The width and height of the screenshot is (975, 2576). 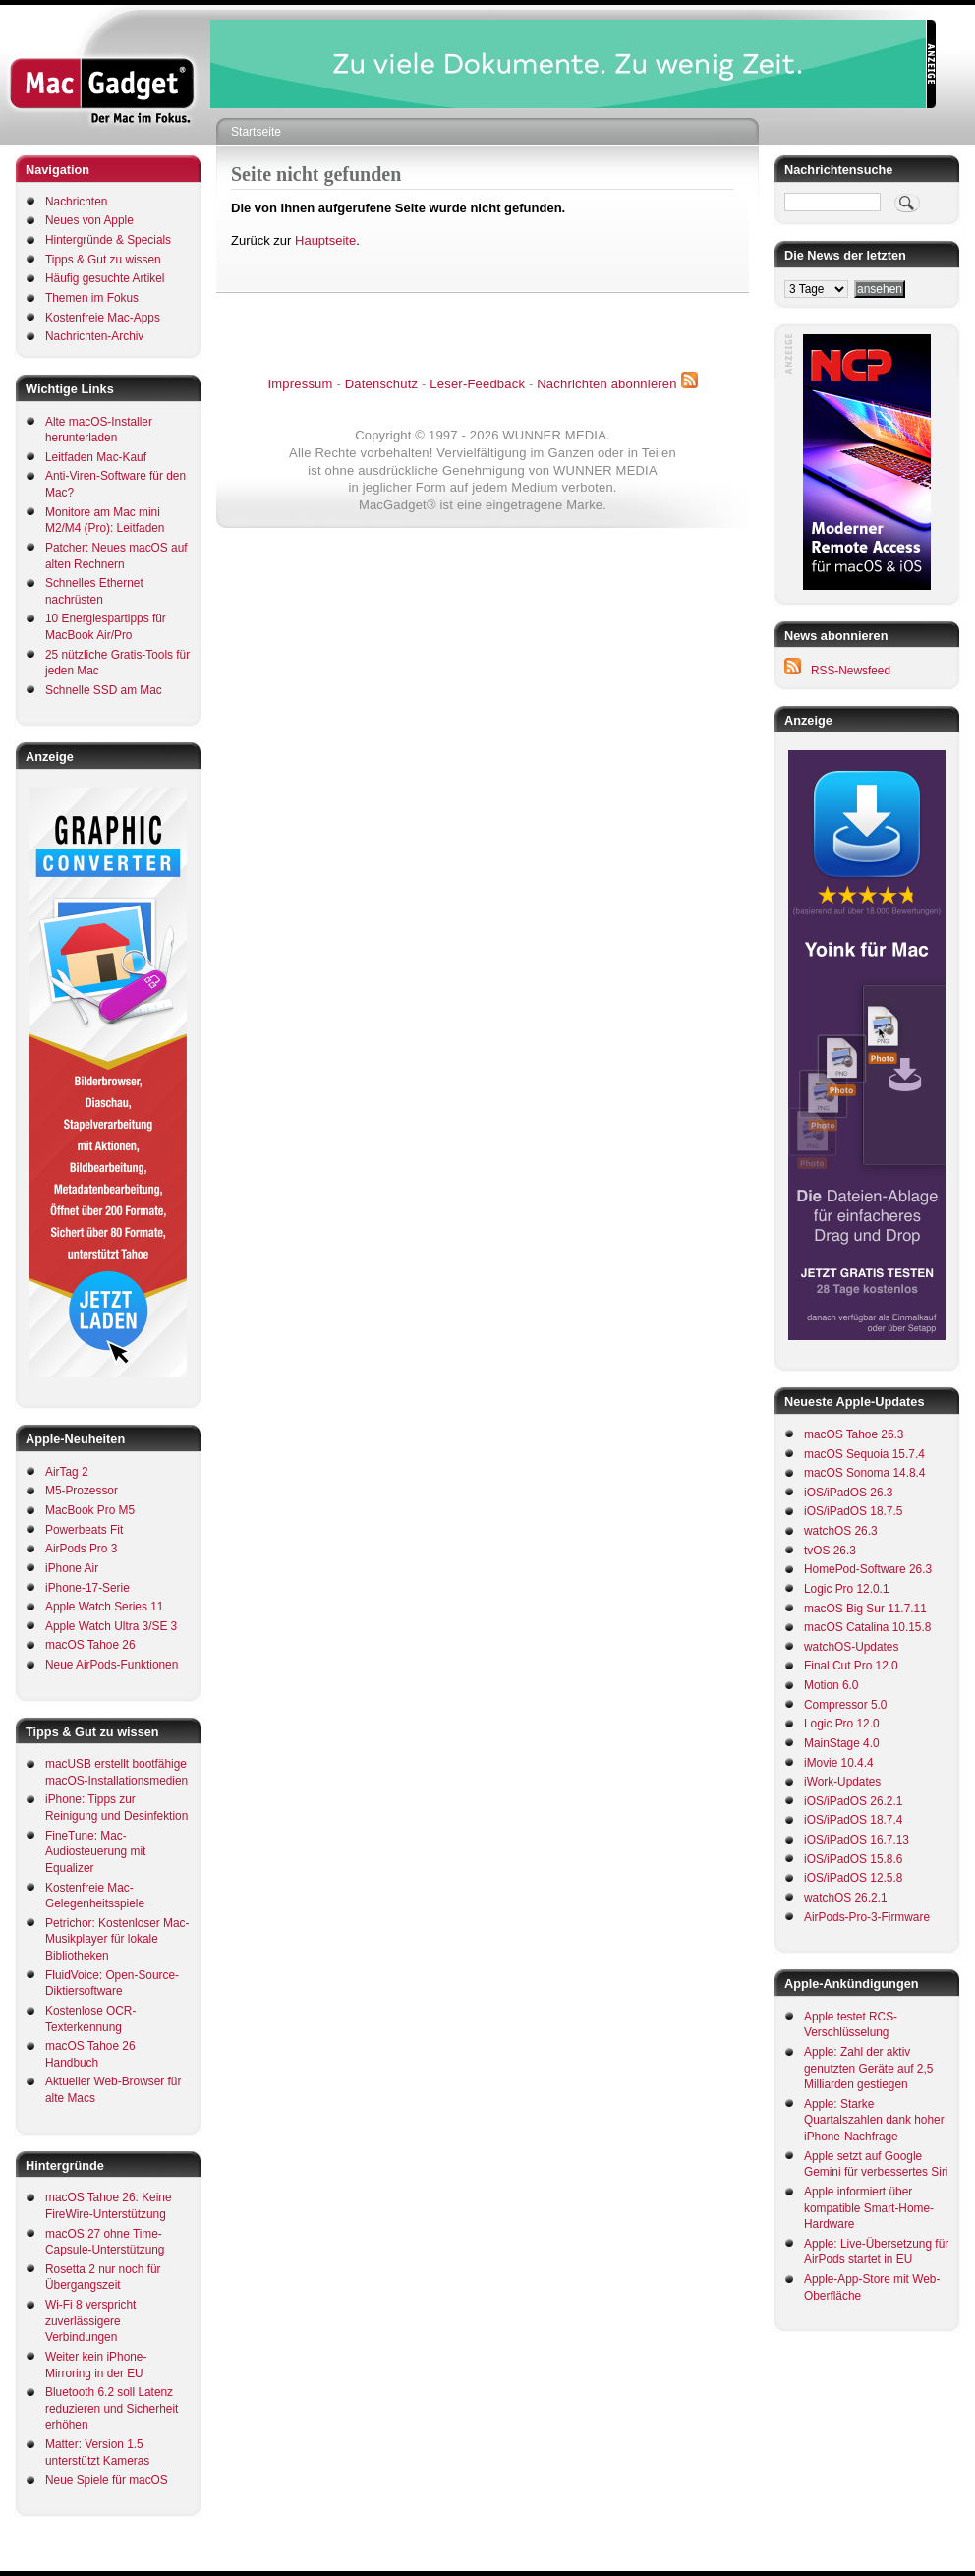 I want to click on MainStage 4.0, so click(x=842, y=1743).